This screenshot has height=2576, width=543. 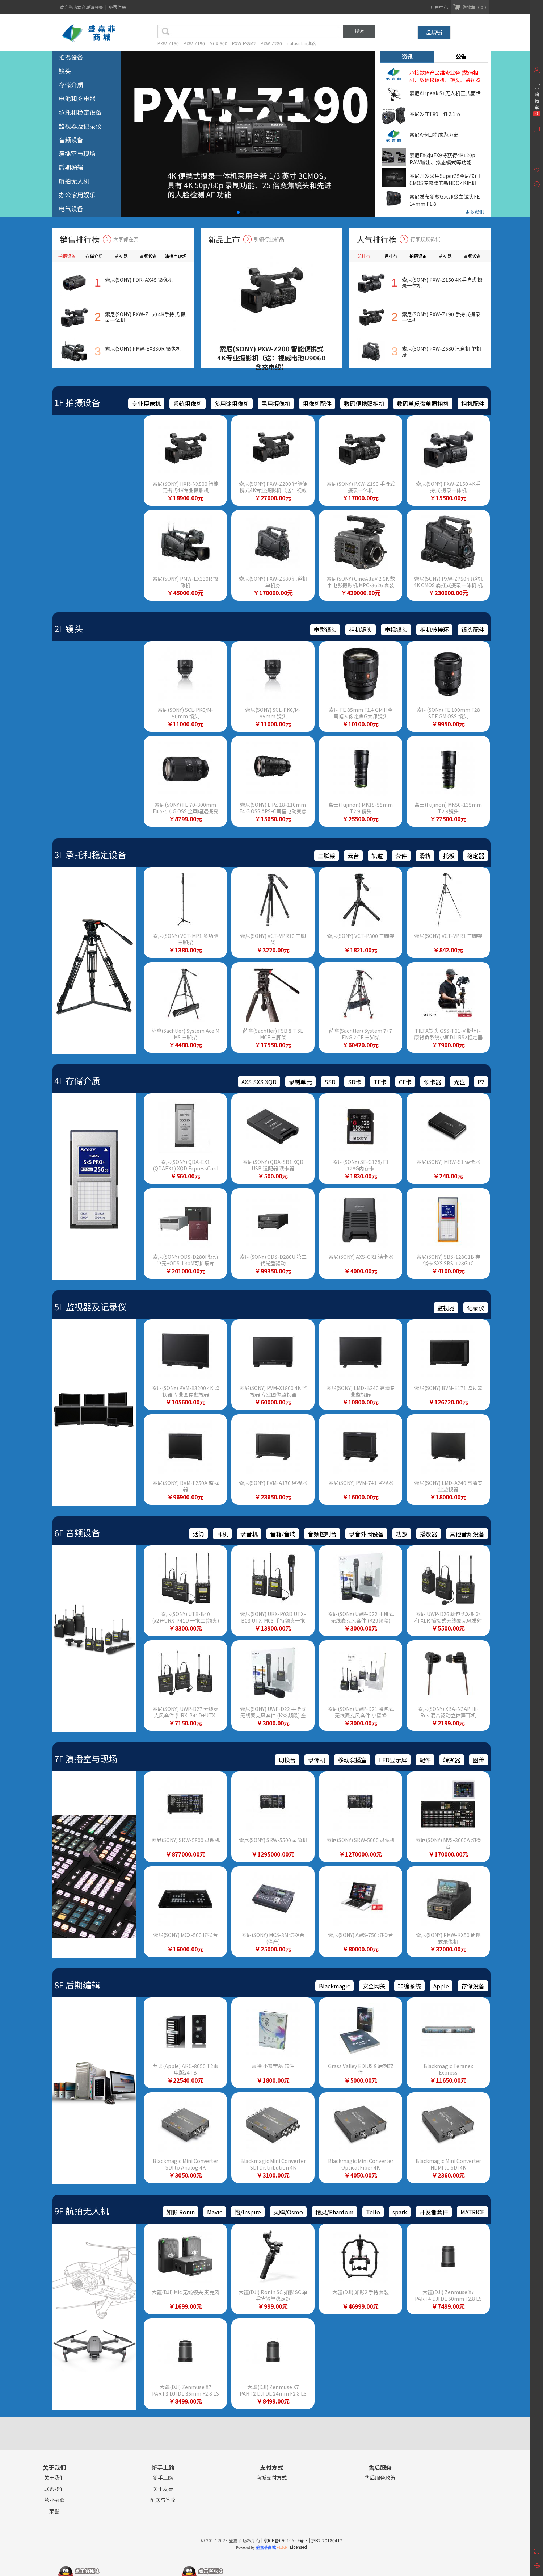 I want to click on 专业摄像机, so click(x=146, y=403).